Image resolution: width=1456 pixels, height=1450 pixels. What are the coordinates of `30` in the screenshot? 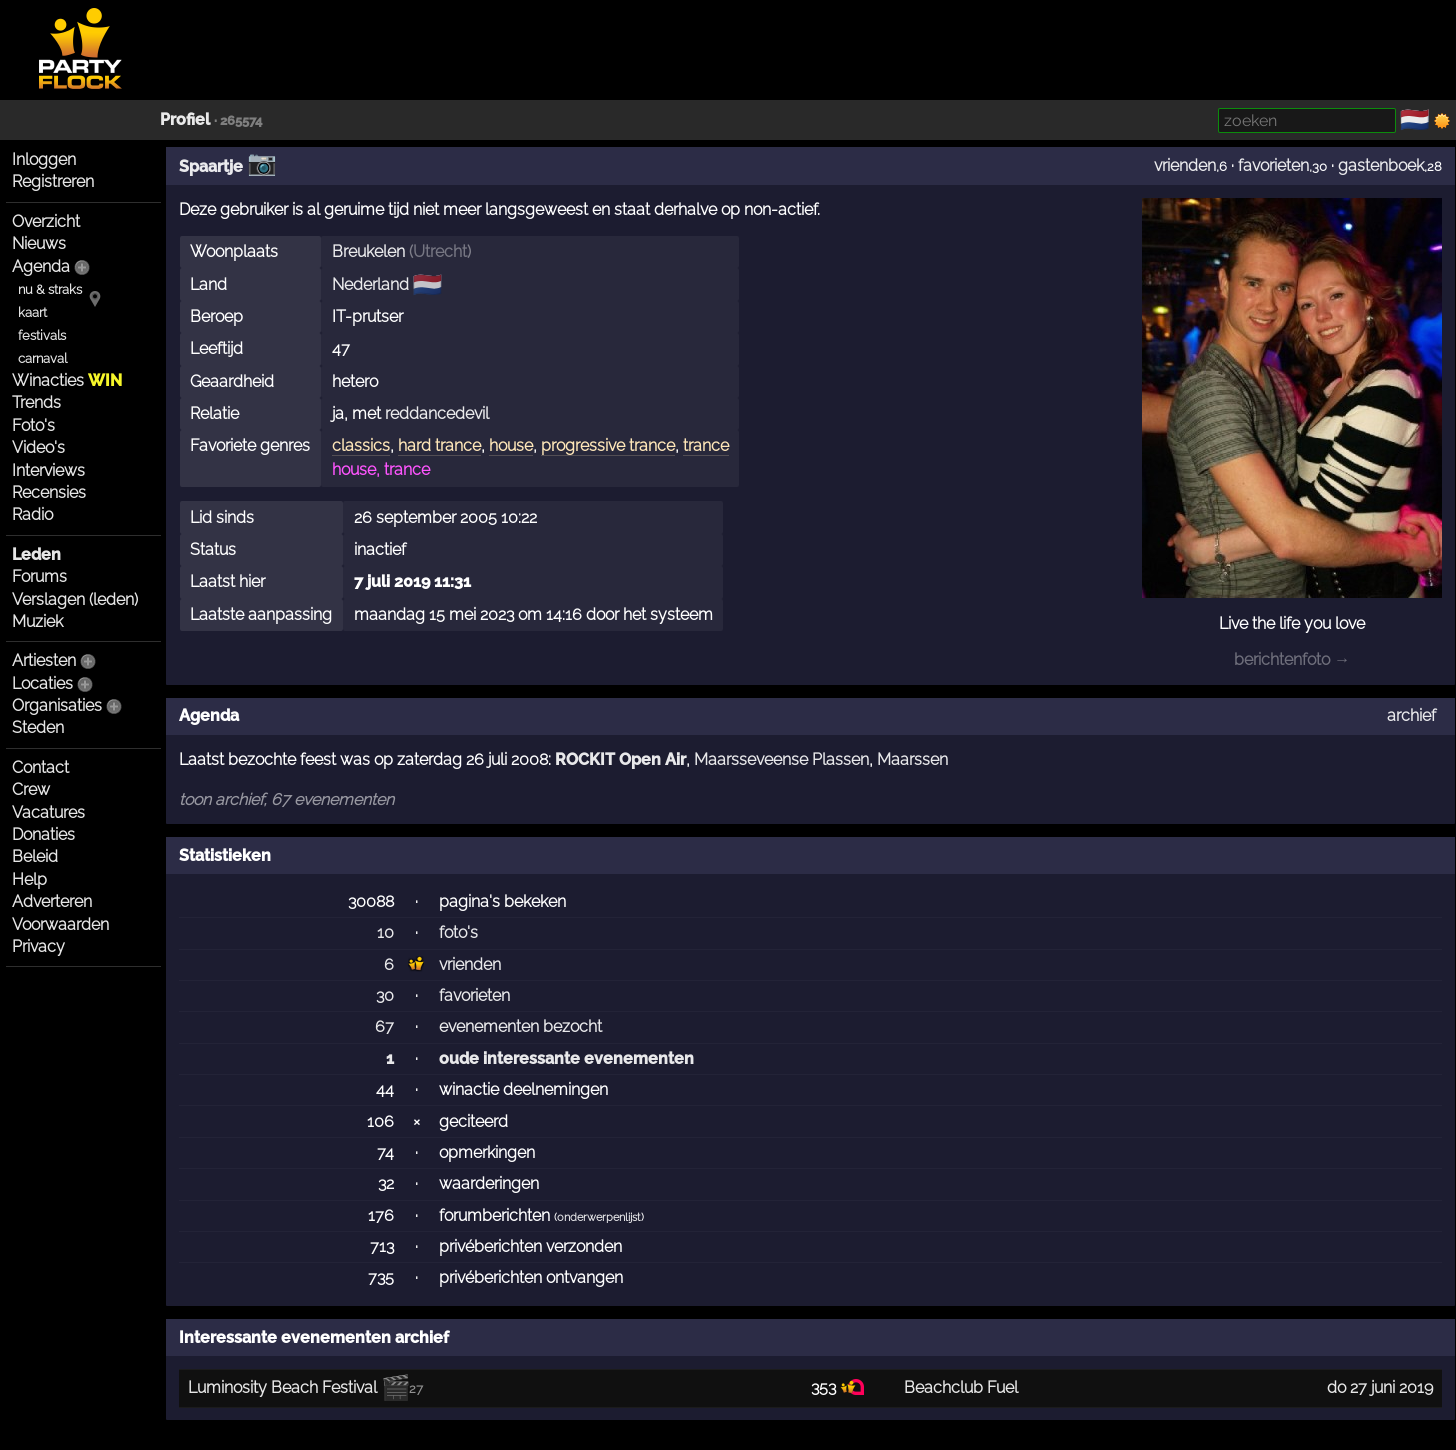 It's located at (385, 995).